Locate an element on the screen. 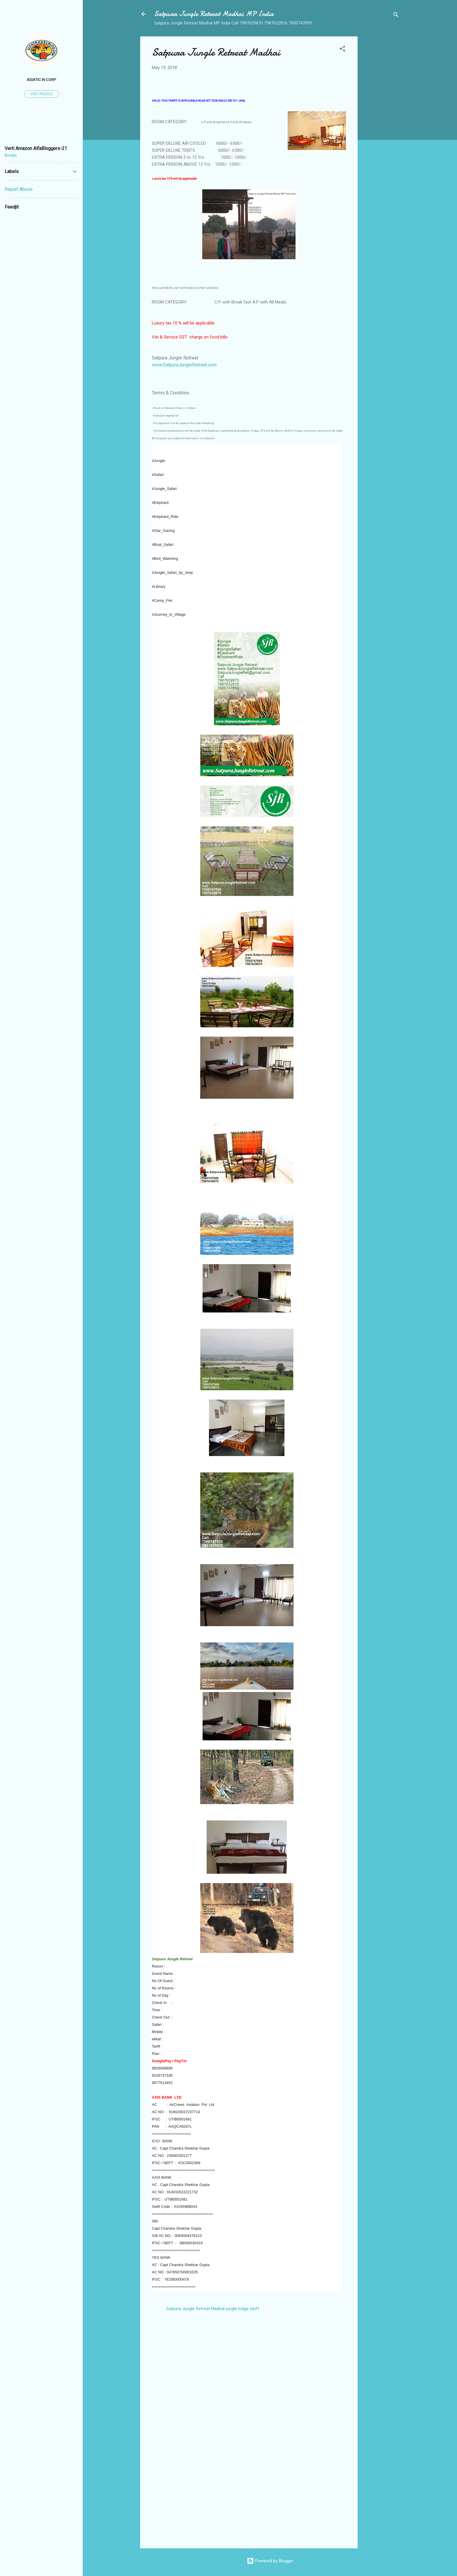 Image resolution: width=457 pixels, height=2576 pixels. Visit profile is located at coordinates (41, 94).